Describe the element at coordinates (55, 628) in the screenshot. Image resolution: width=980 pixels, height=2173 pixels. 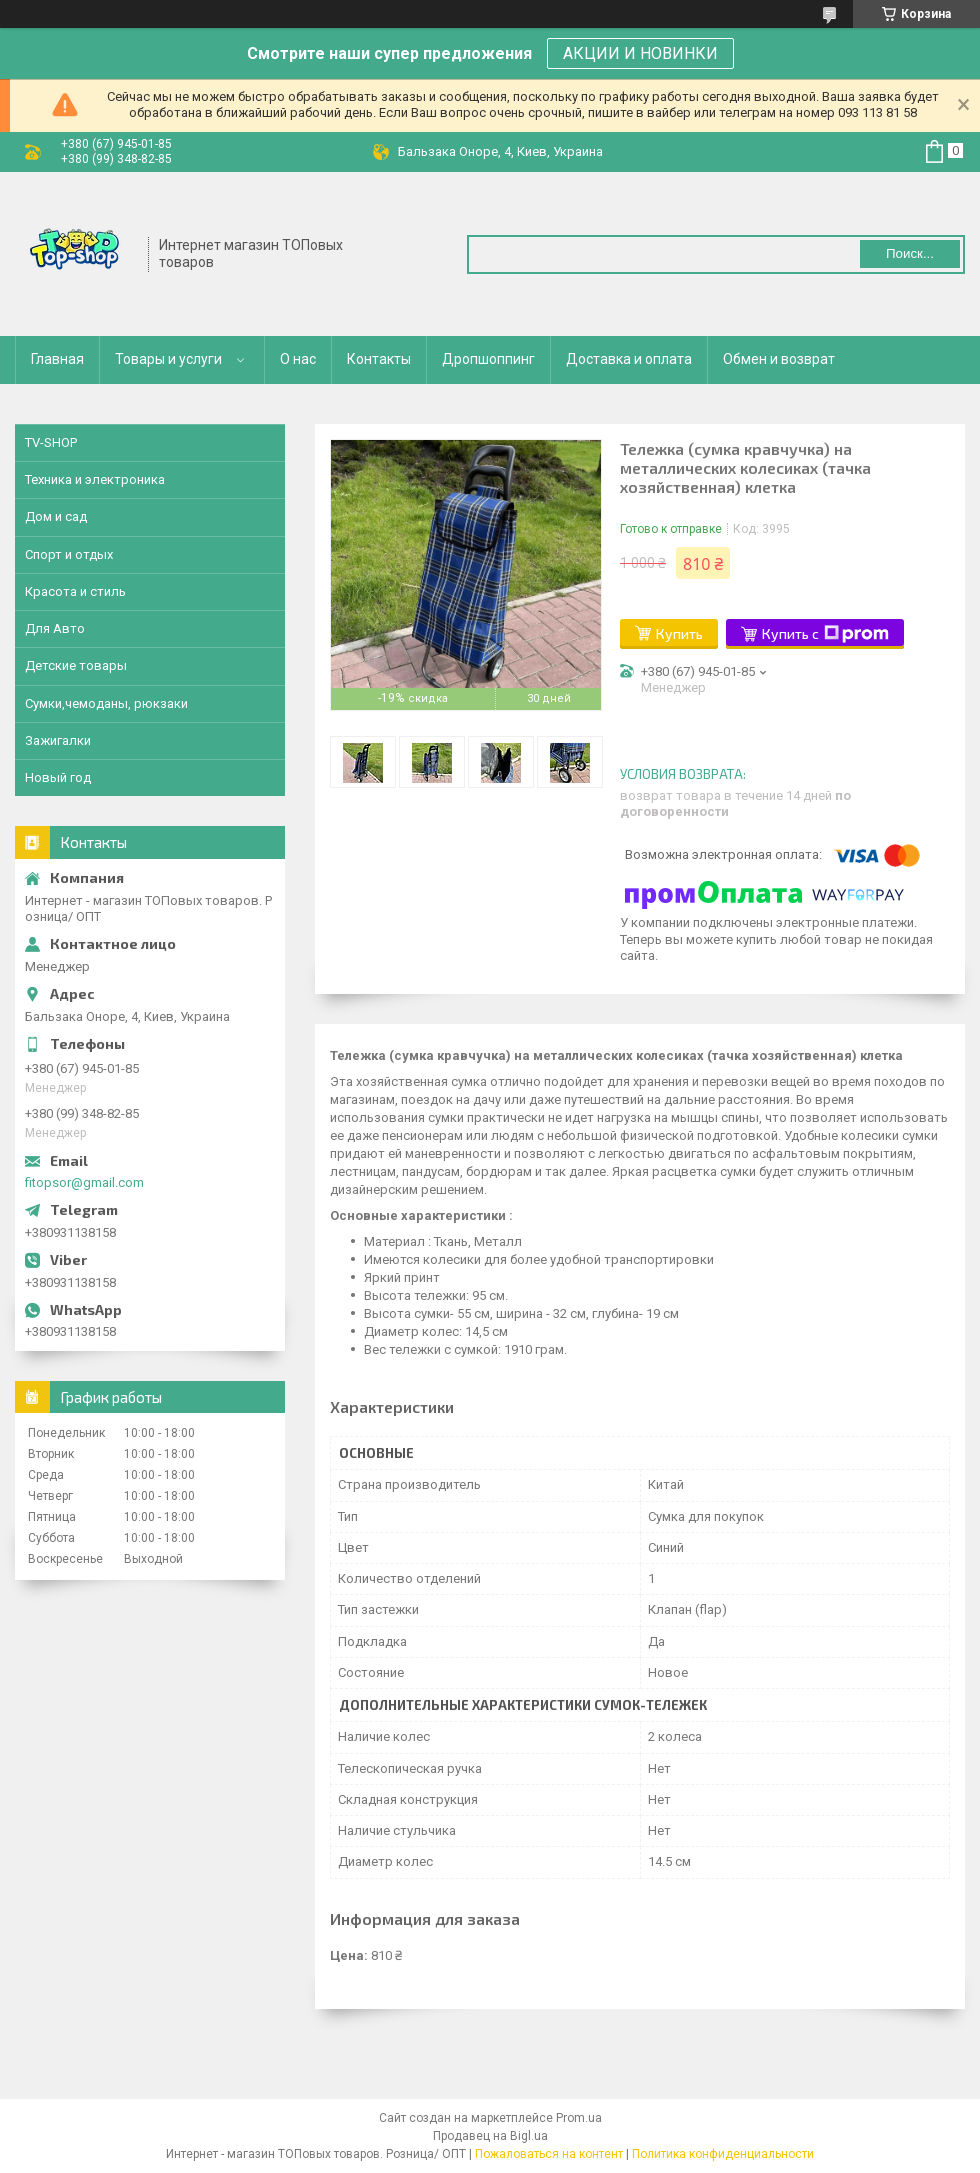
I see `Для Авто` at that location.